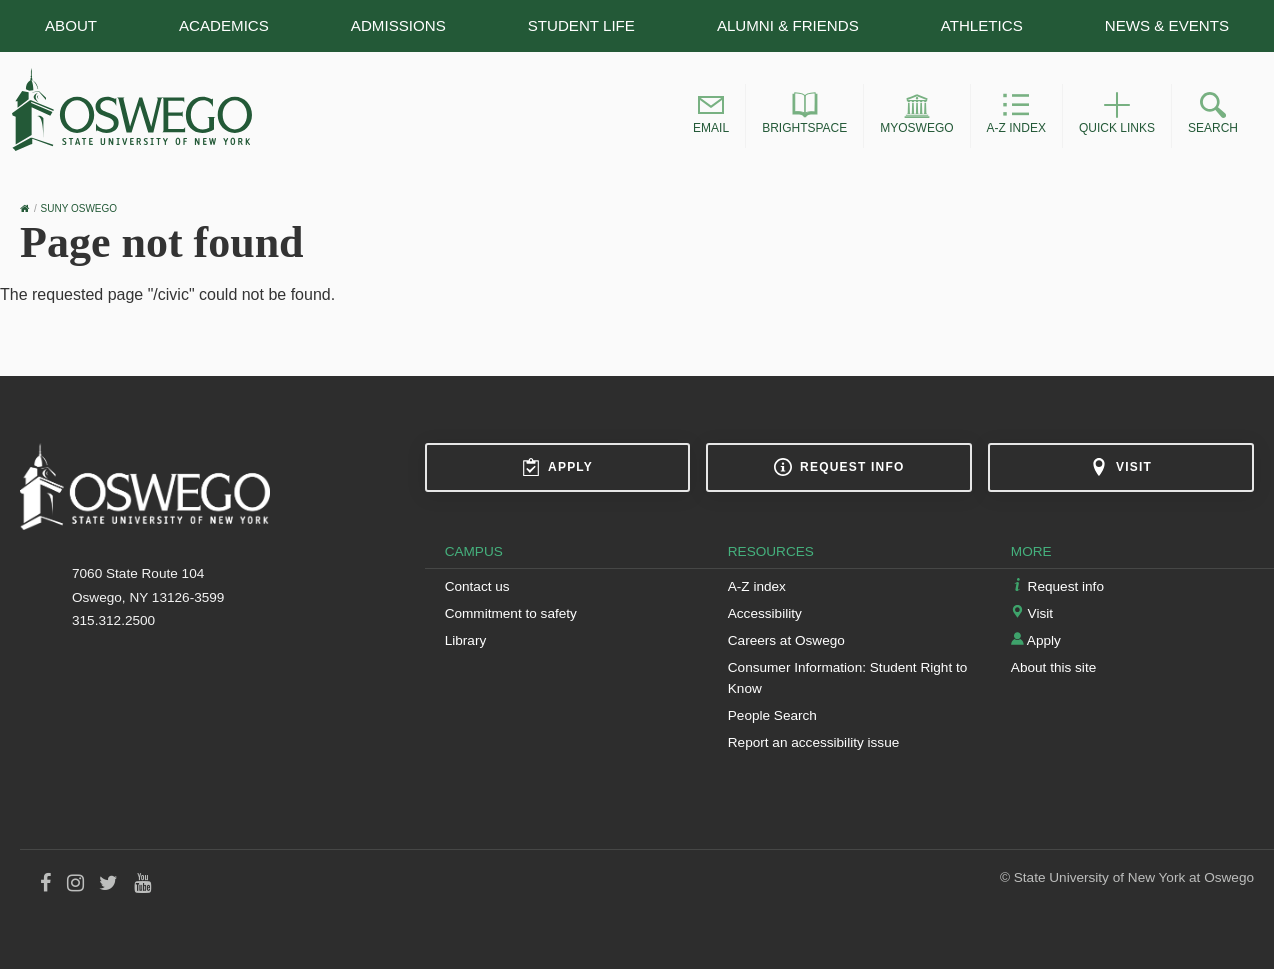  Describe the element at coordinates (786, 640) in the screenshot. I see `Careers at Oswego` at that location.